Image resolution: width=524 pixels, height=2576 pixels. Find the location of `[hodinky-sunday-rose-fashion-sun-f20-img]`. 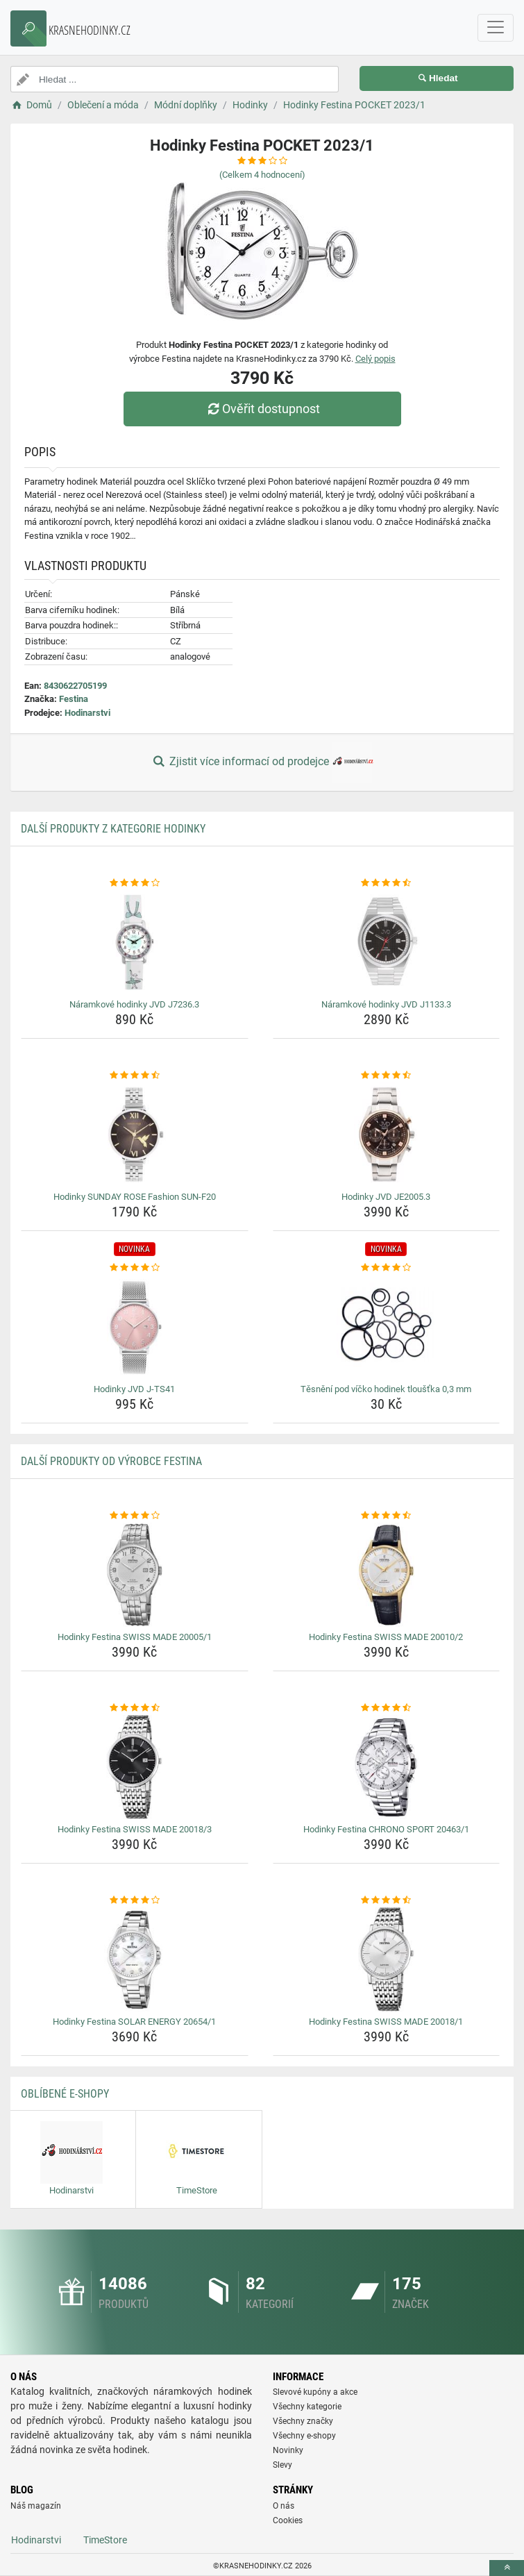

[hodinky-sunday-rose-fashion-sun-f20-img] is located at coordinates (135, 1134).